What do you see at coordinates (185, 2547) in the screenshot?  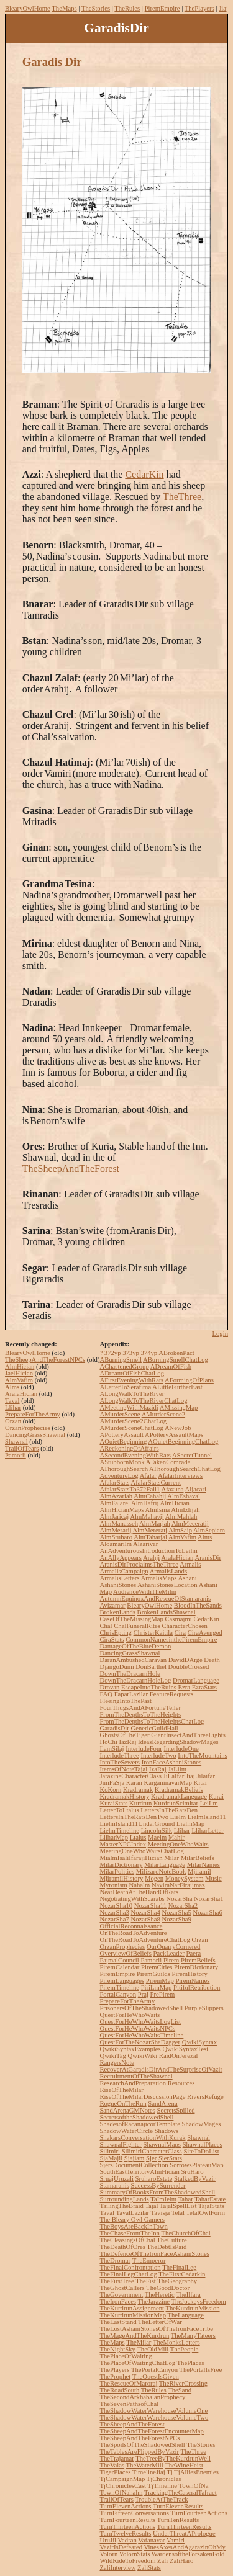 I see `VinesAxesAndAgarazinOhMy` at bounding box center [185, 2547].